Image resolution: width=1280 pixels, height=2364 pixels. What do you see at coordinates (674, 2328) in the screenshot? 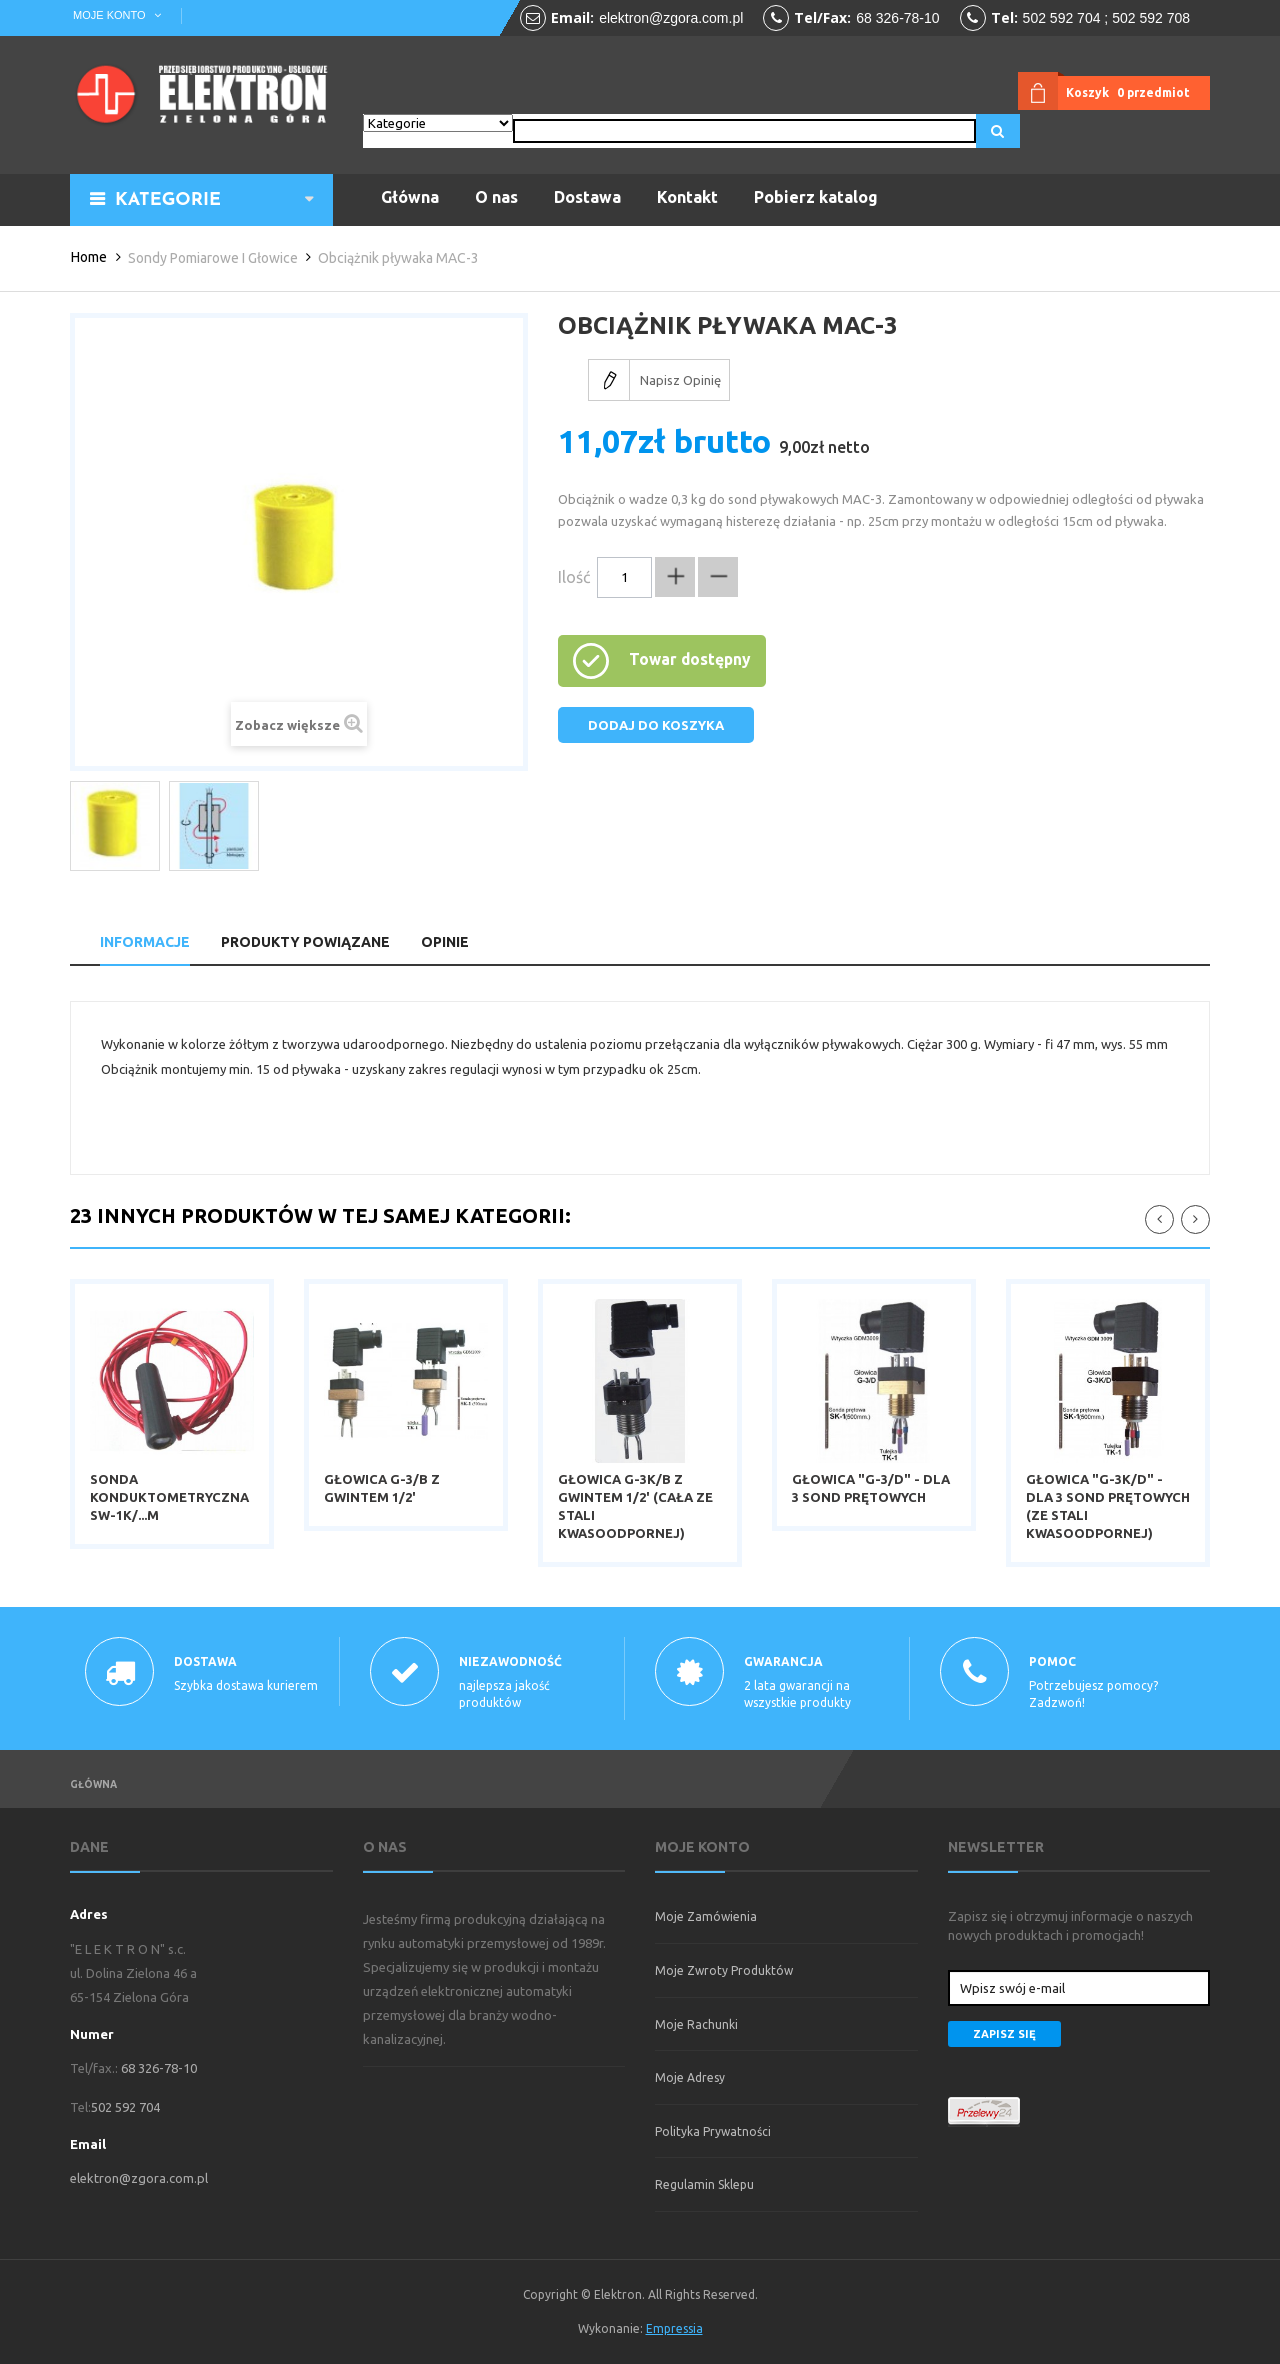
I see `Empressia` at bounding box center [674, 2328].